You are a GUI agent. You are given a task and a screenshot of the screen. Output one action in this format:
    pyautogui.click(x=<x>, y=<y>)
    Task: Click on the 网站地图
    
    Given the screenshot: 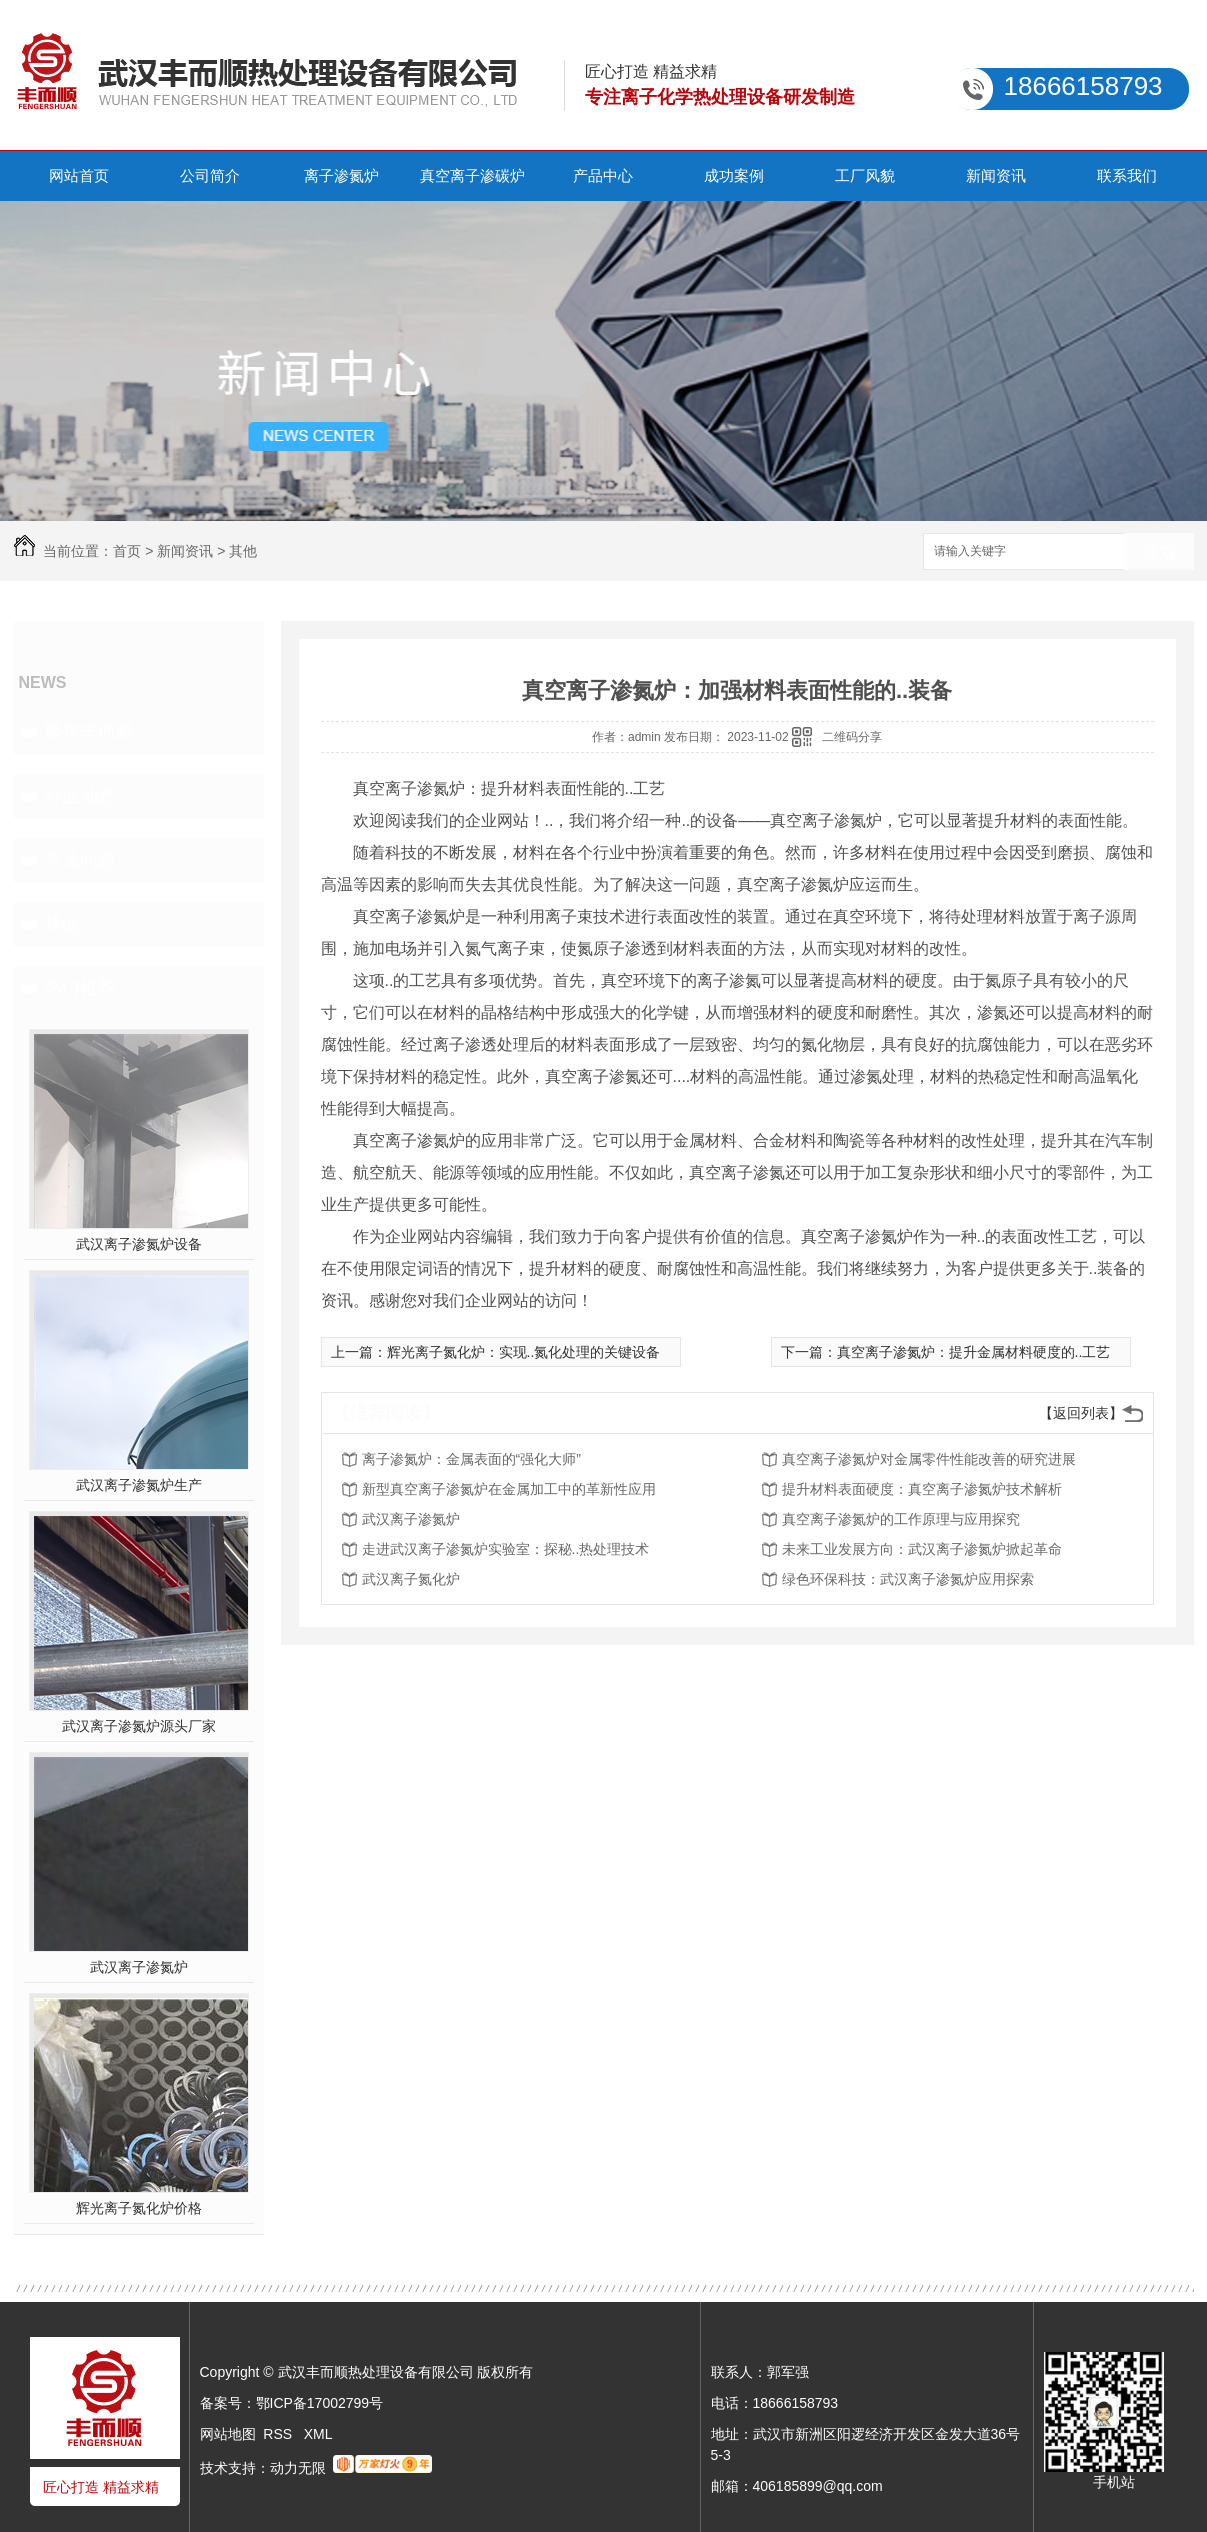 What is the action you would take?
    pyautogui.click(x=228, y=2434)
    